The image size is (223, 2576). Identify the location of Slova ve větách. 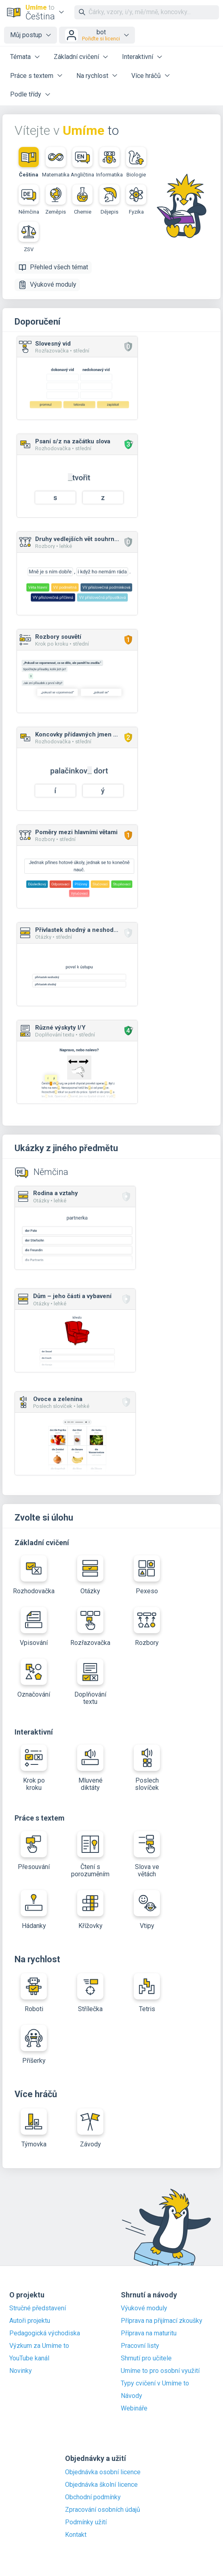
(147, 1854).